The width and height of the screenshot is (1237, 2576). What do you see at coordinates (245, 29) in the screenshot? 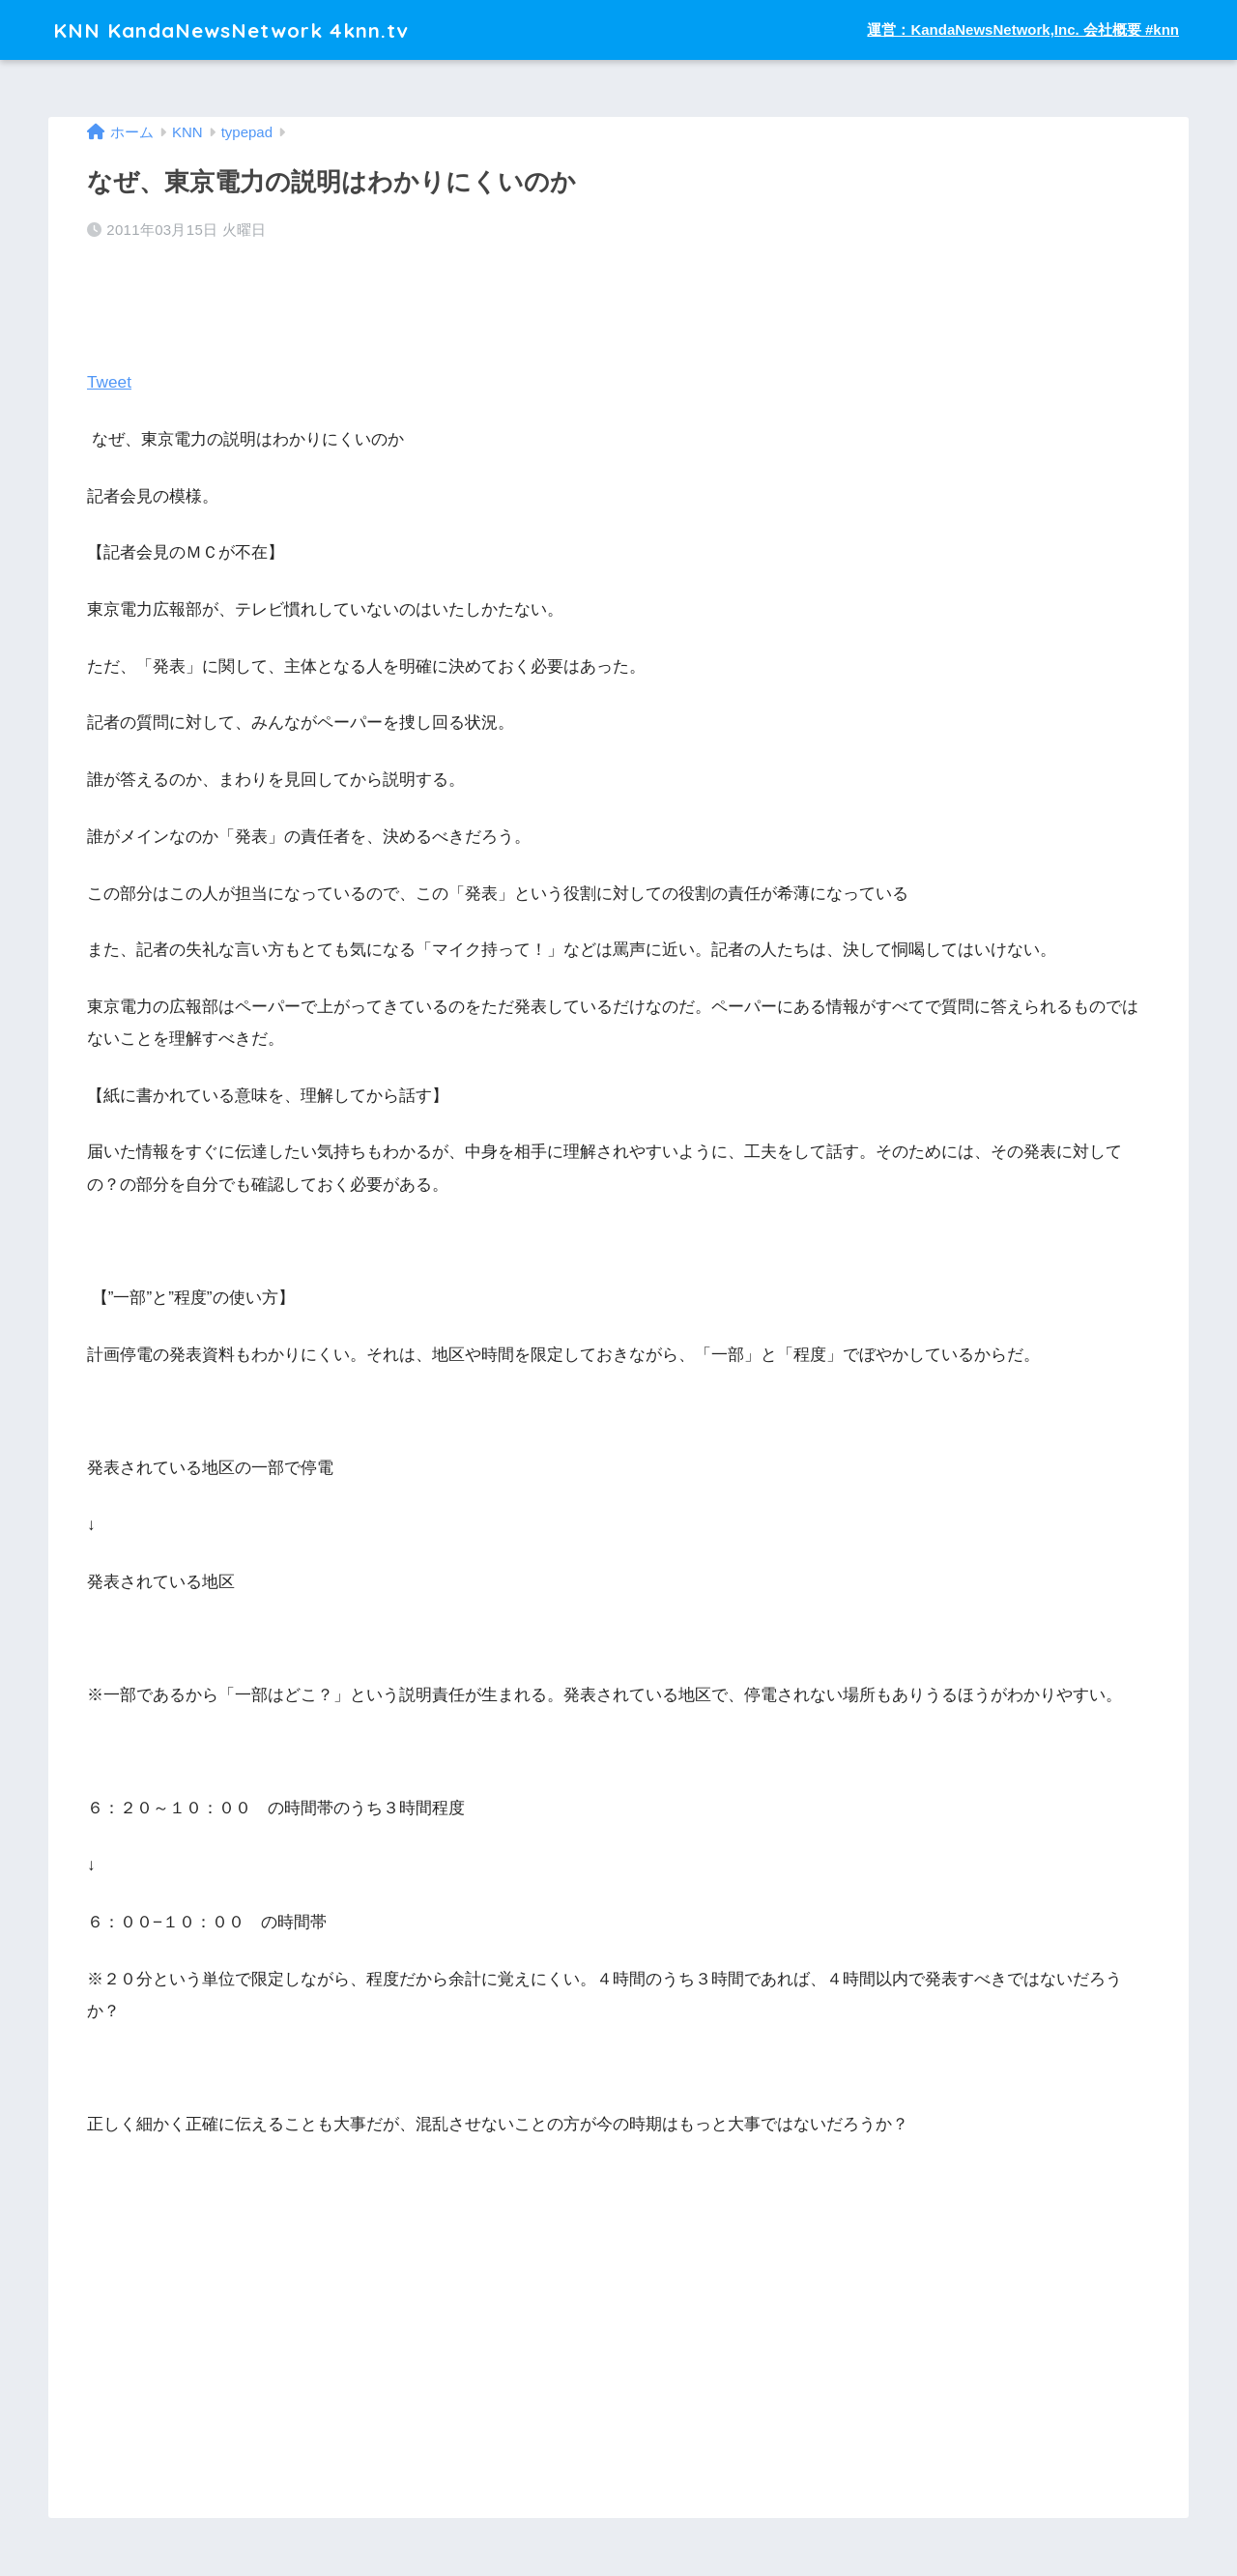
I see `KNN KandaNewsNetwork 4knn.tv` at bounding box center [245, 29].